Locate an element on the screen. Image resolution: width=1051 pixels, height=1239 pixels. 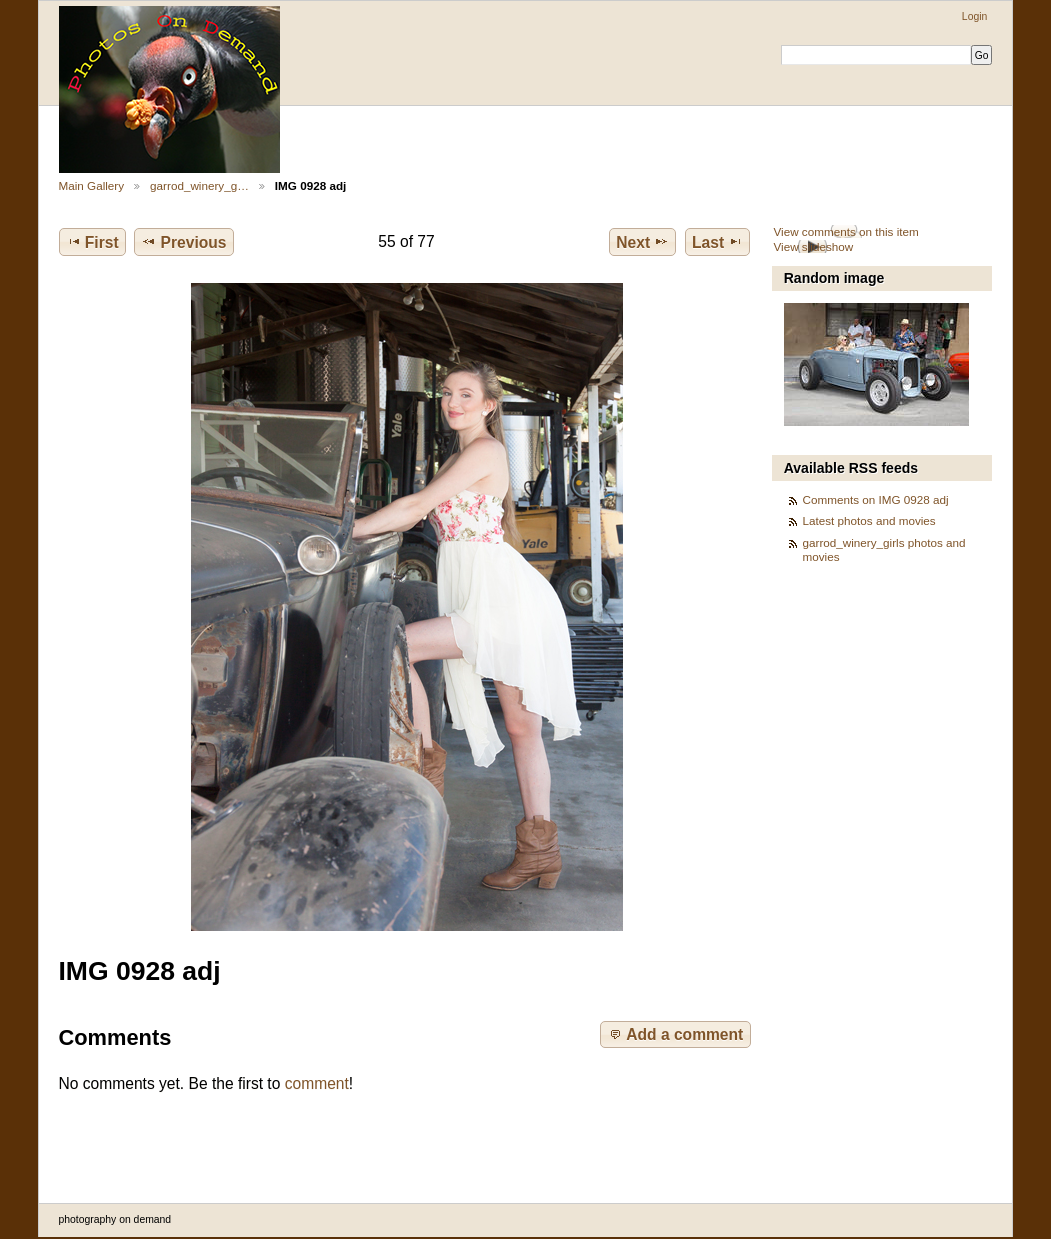
View slideshow is located at coordinates (813, 246).